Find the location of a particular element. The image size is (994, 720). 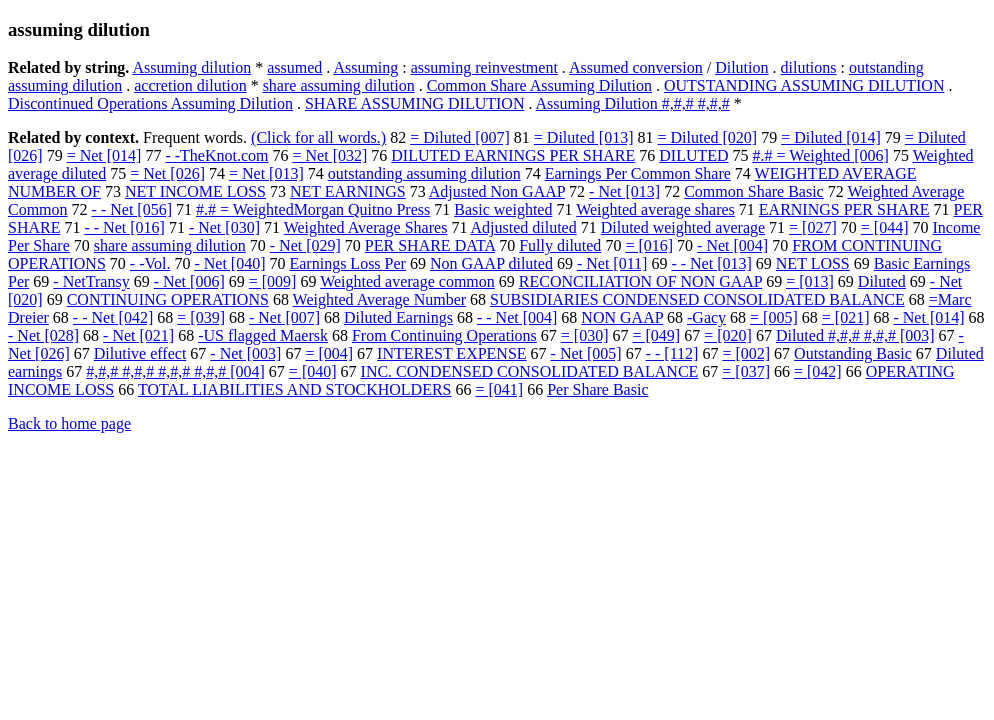

accretion dilution is located at coordinates (190, 85).